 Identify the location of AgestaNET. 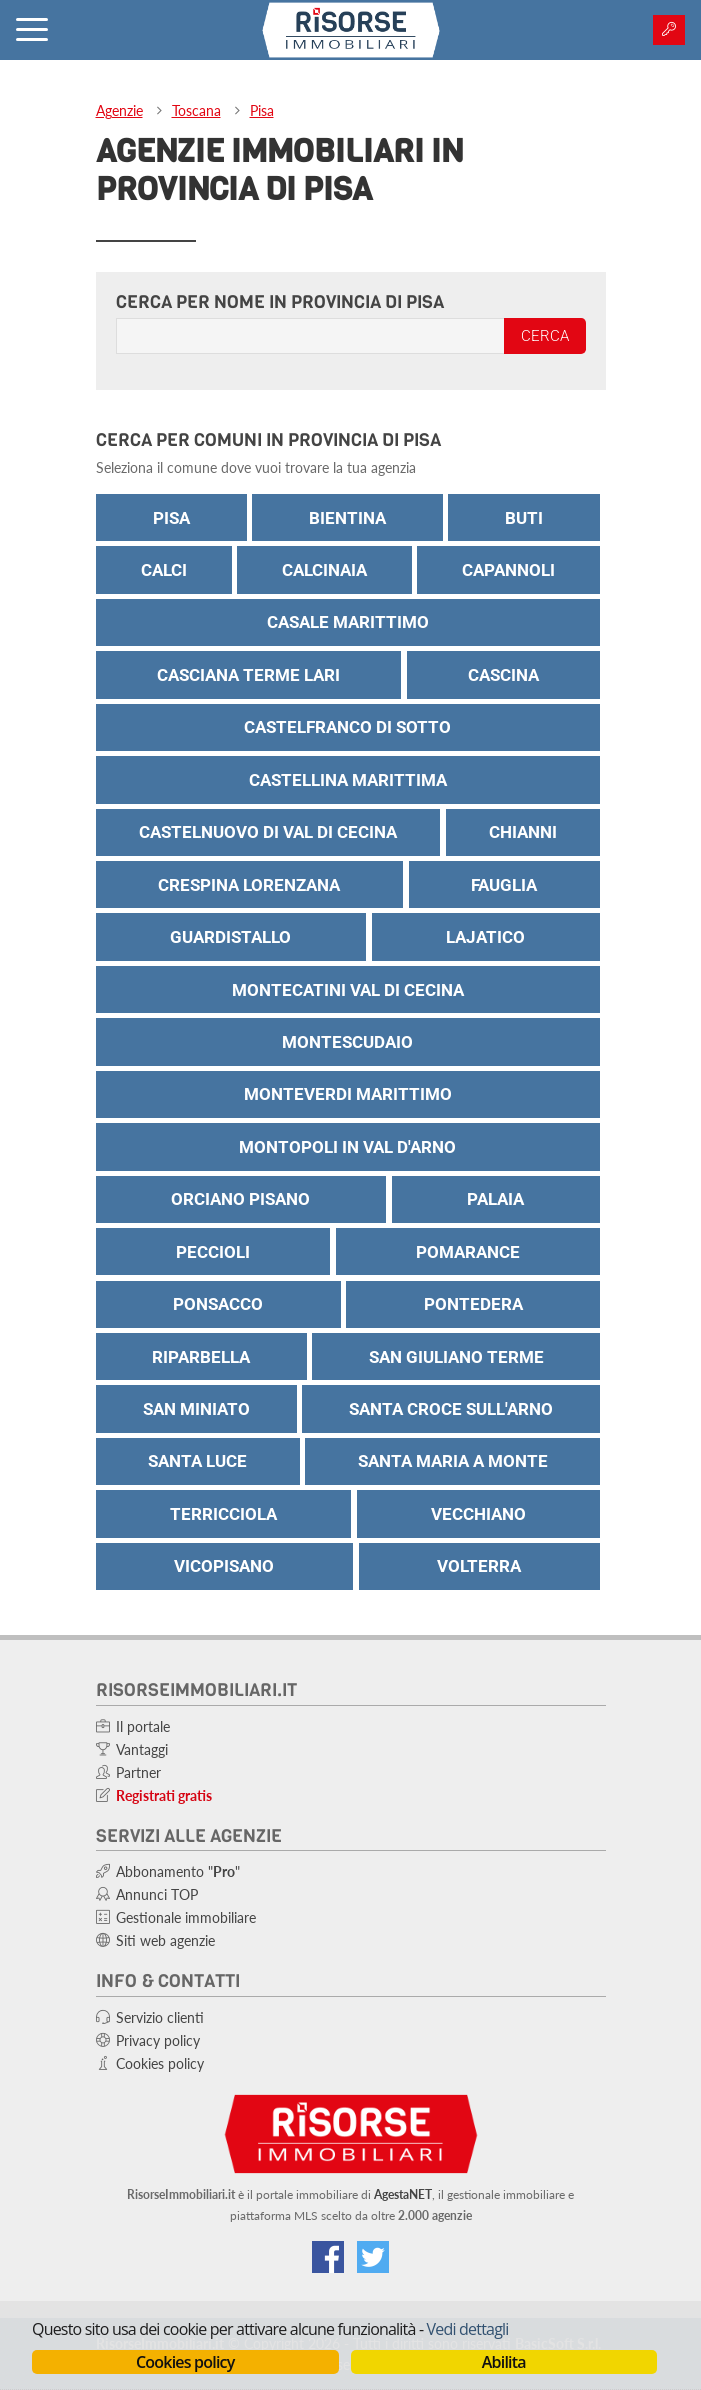
(403, 2194).